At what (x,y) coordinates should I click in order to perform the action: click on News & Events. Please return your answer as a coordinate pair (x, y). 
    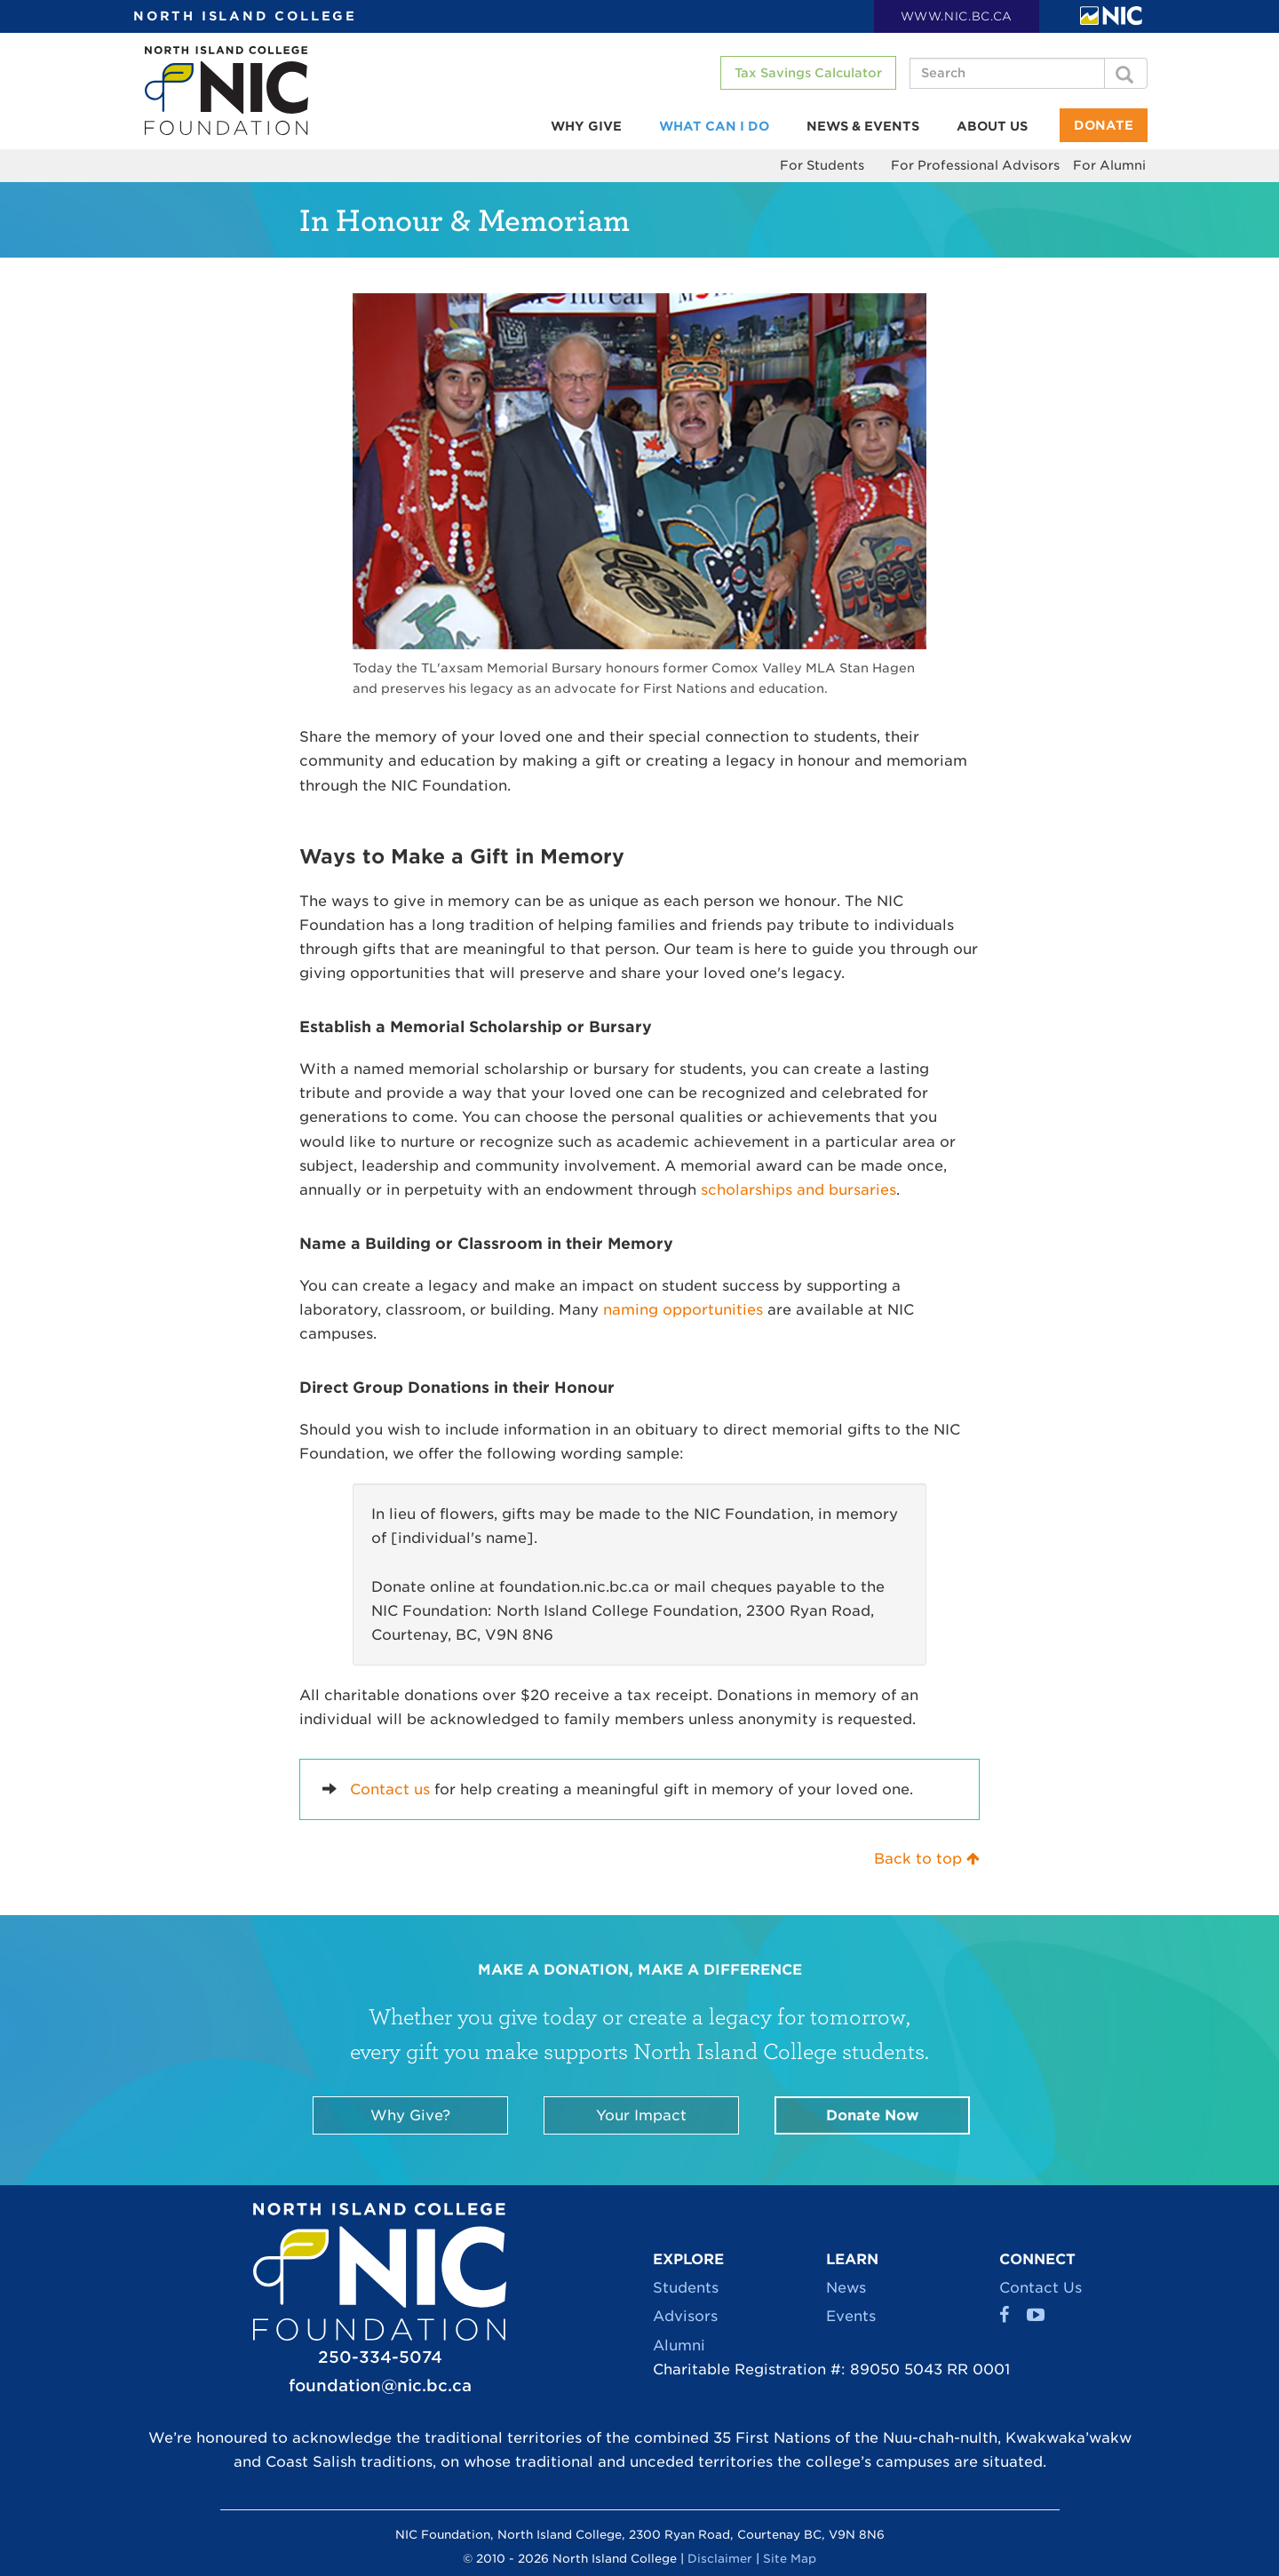
    Looking at the image, I should click on (862, 126).